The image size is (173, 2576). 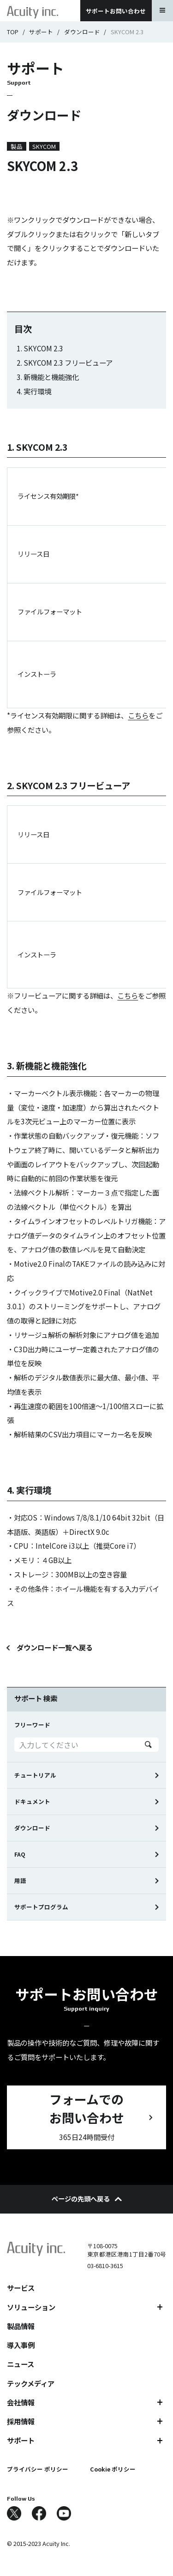 I want to click on サービス, so click(x=21, y=2287).